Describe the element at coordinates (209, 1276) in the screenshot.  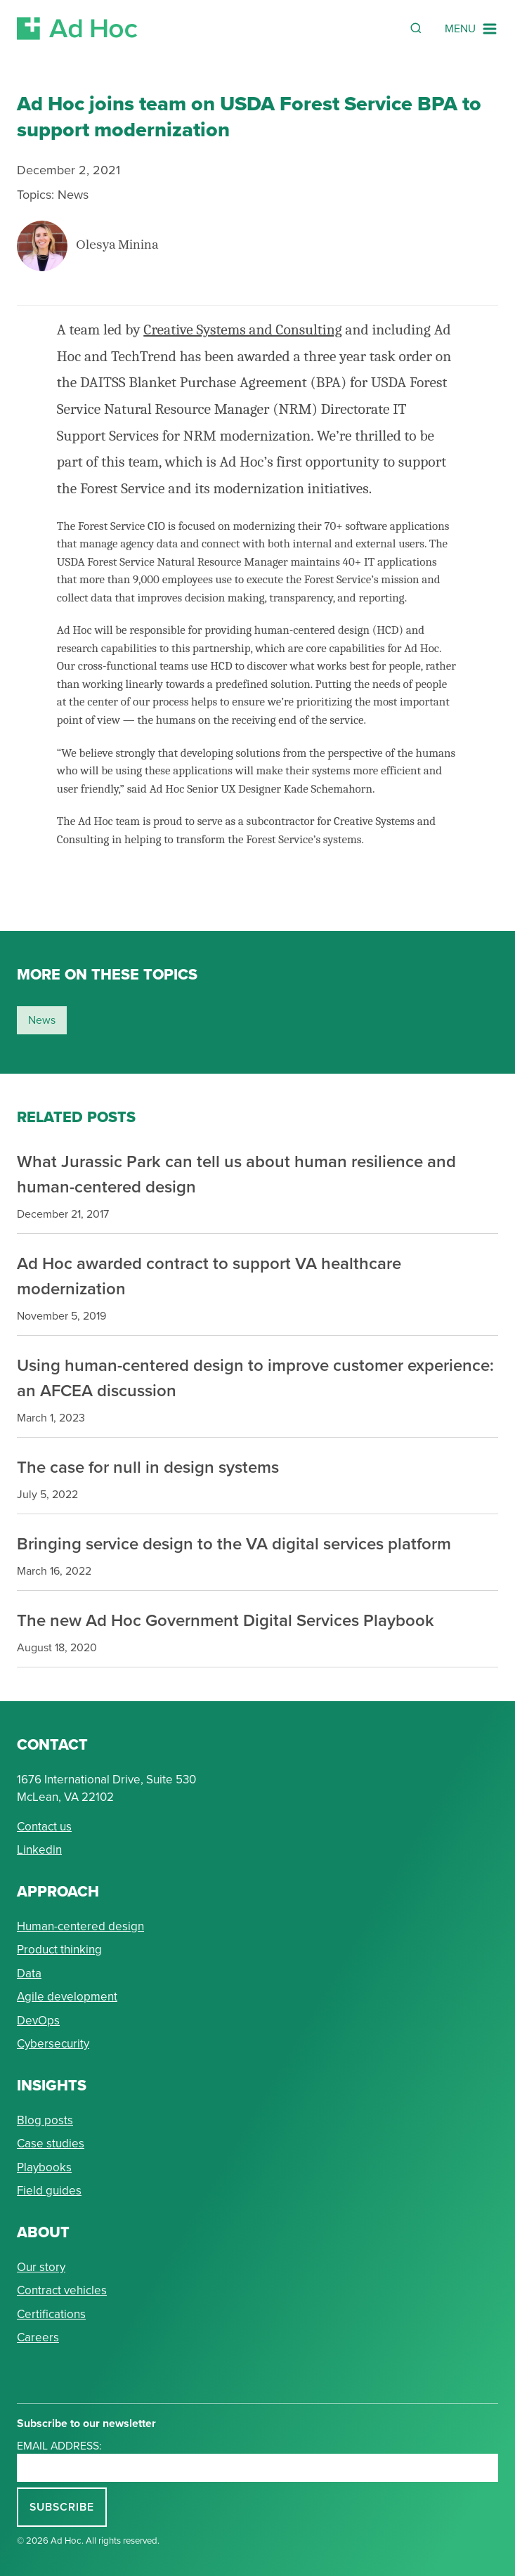
I see `Ad Hoc awarded contract to support VA healthcare modernization` at that location.